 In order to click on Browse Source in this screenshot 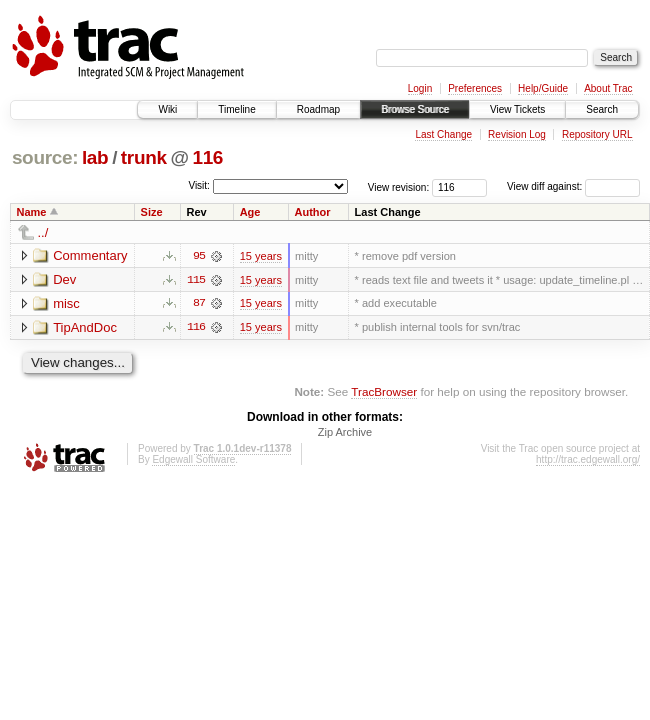, I will do `click(415, 109)`.